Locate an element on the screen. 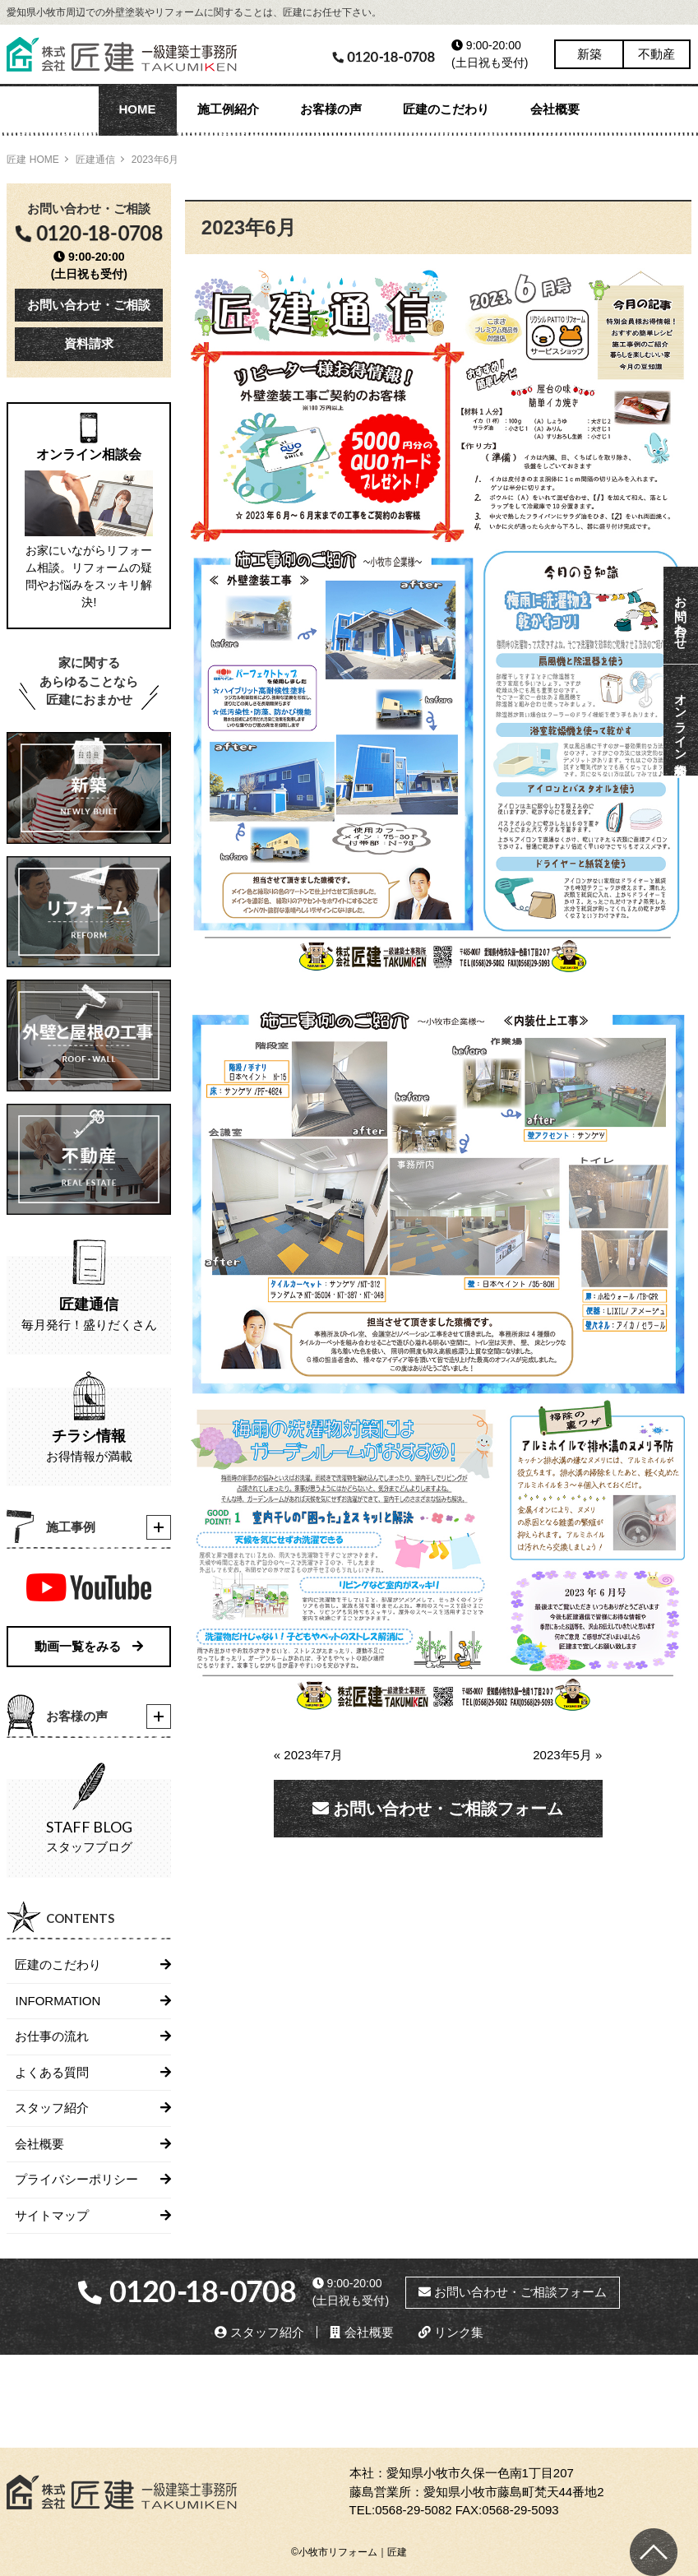 The image size is (698, 2576). プライバシーポリシー is located at coordinates (76, 2179).